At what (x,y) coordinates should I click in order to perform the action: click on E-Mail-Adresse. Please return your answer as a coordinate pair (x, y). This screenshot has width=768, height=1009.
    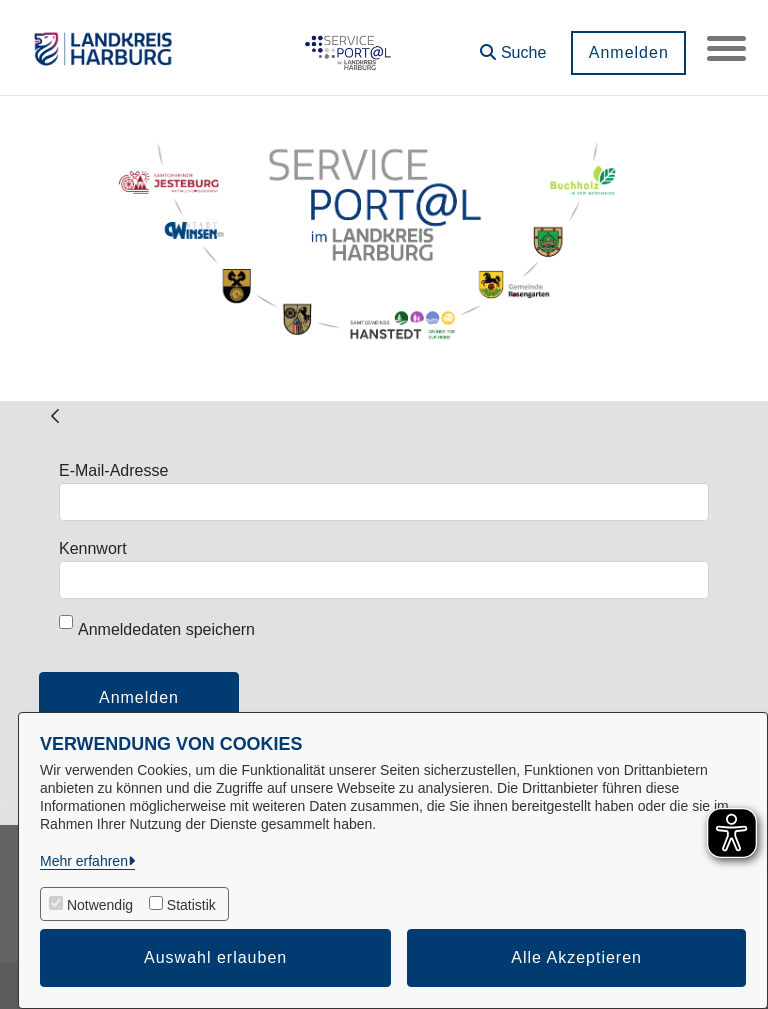
    Looking at the image, I should click on (113, 470).